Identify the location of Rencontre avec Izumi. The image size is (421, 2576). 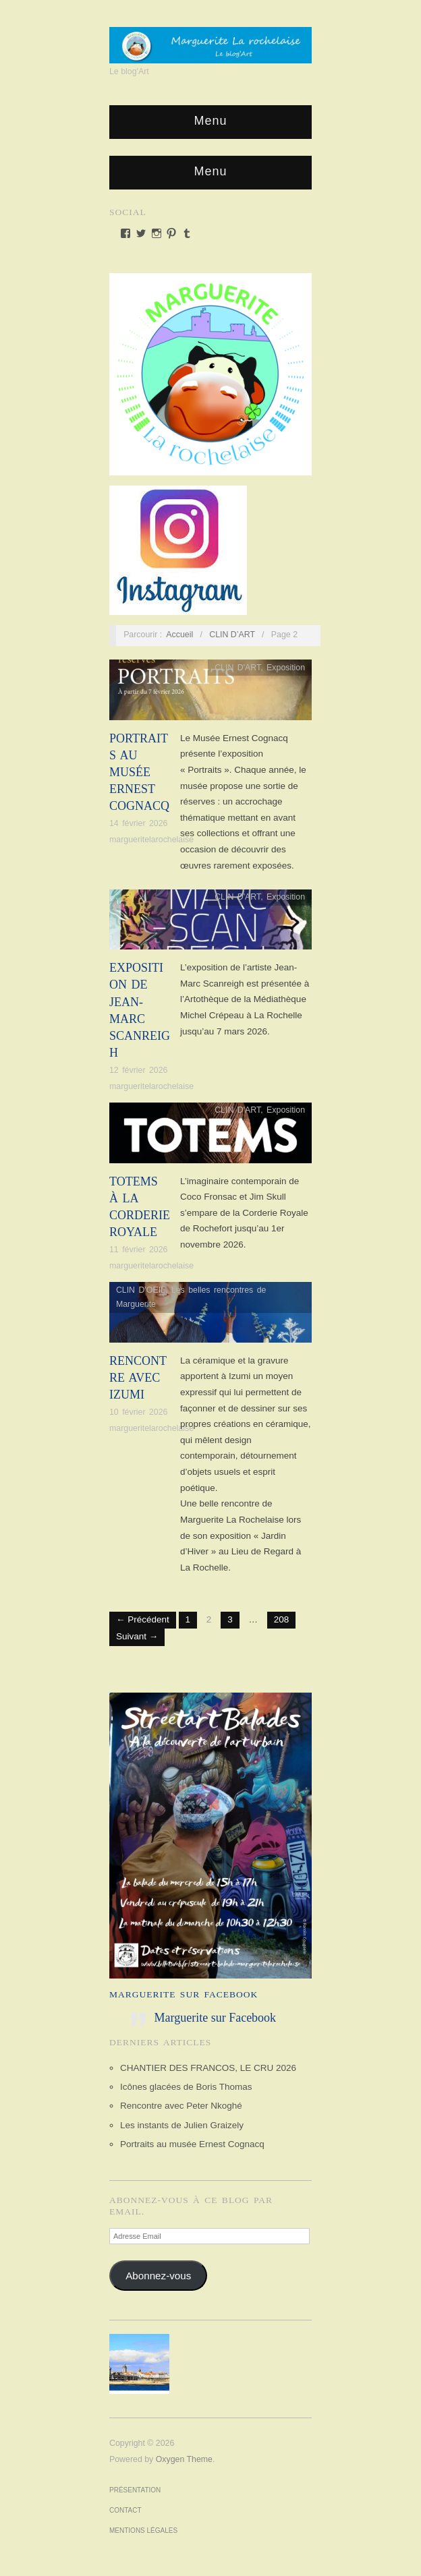
(138, 1377).